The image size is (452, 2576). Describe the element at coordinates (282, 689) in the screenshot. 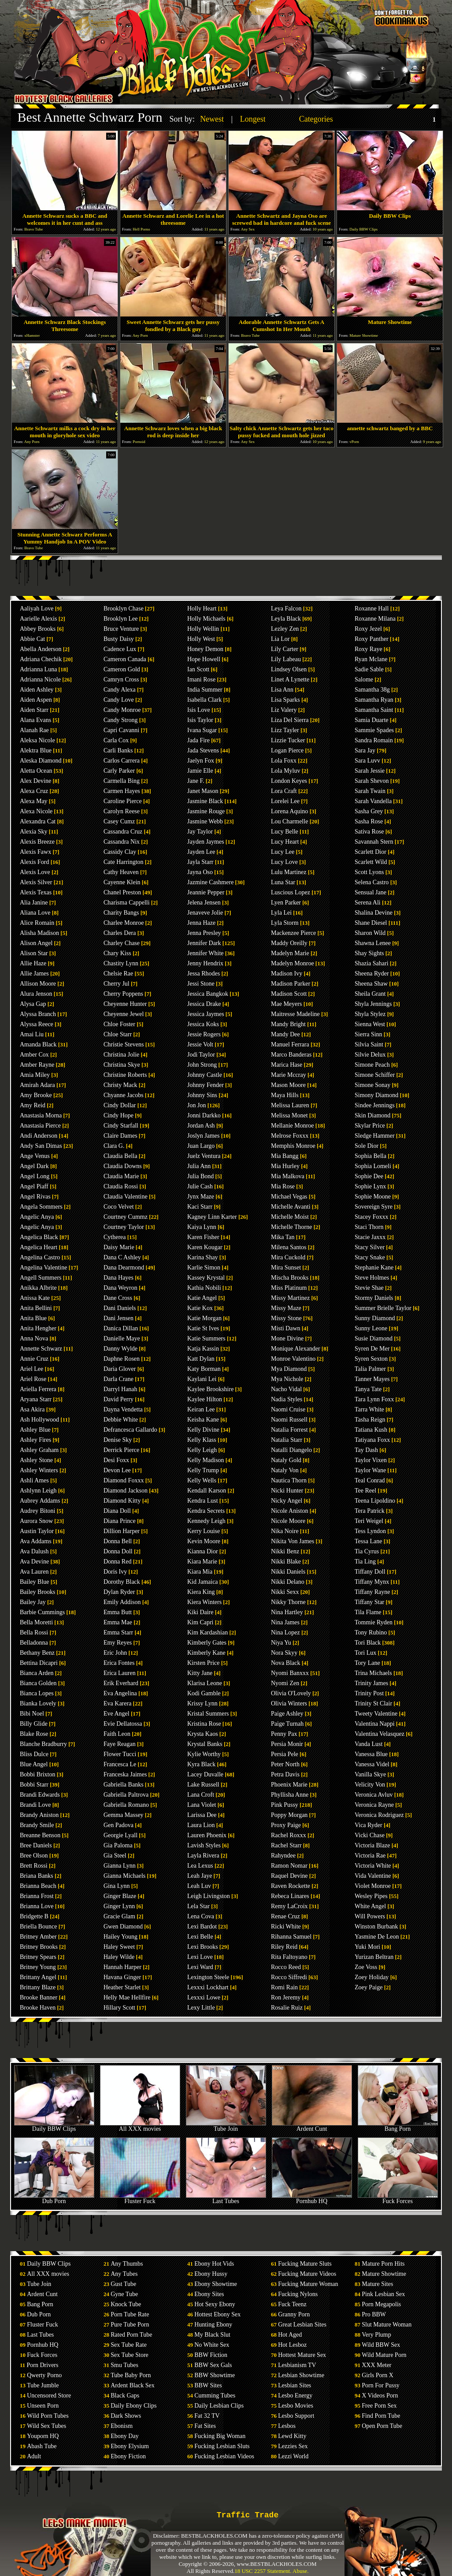

I see `Lisa Ann` at that location.